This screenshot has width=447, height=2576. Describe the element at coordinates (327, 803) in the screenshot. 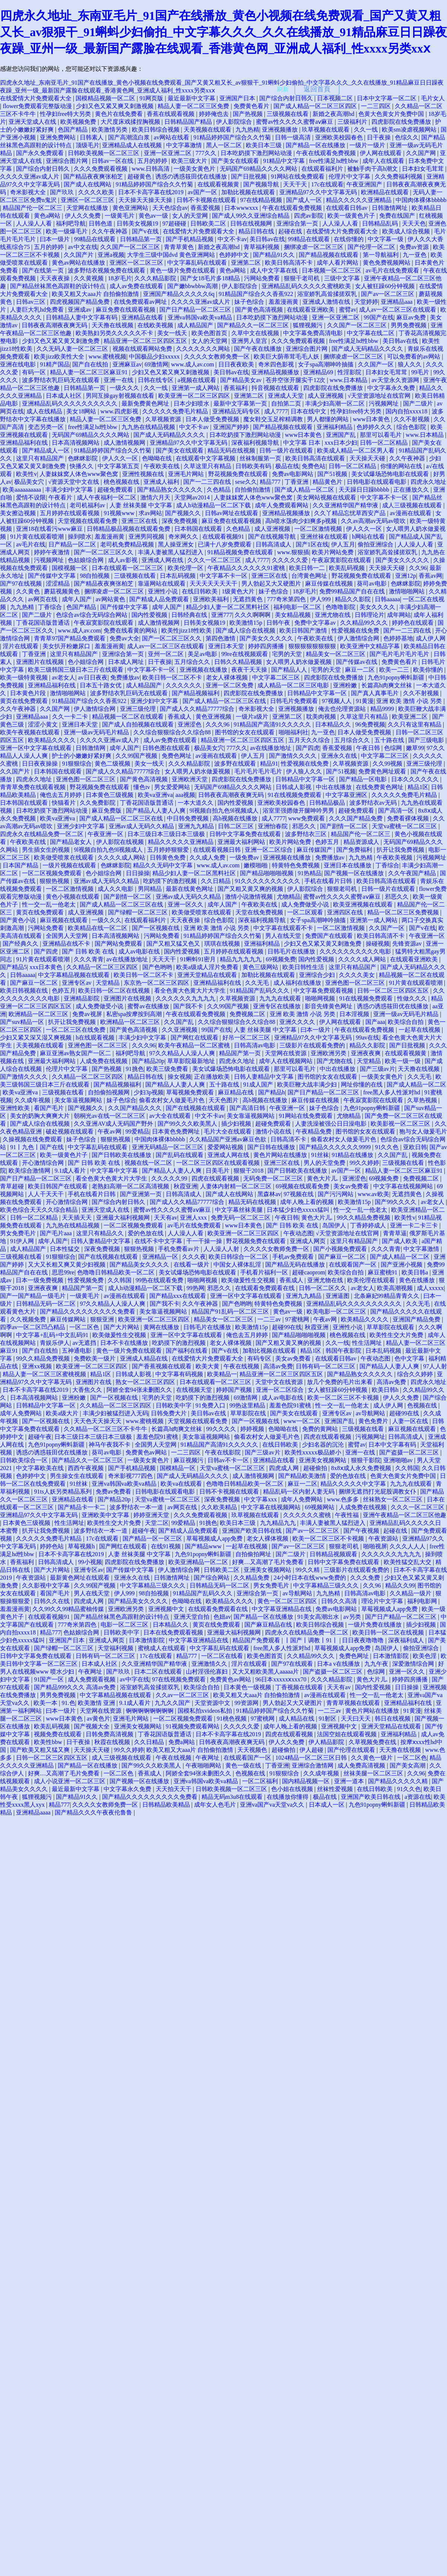

I see `日韩精品极品` at that location.